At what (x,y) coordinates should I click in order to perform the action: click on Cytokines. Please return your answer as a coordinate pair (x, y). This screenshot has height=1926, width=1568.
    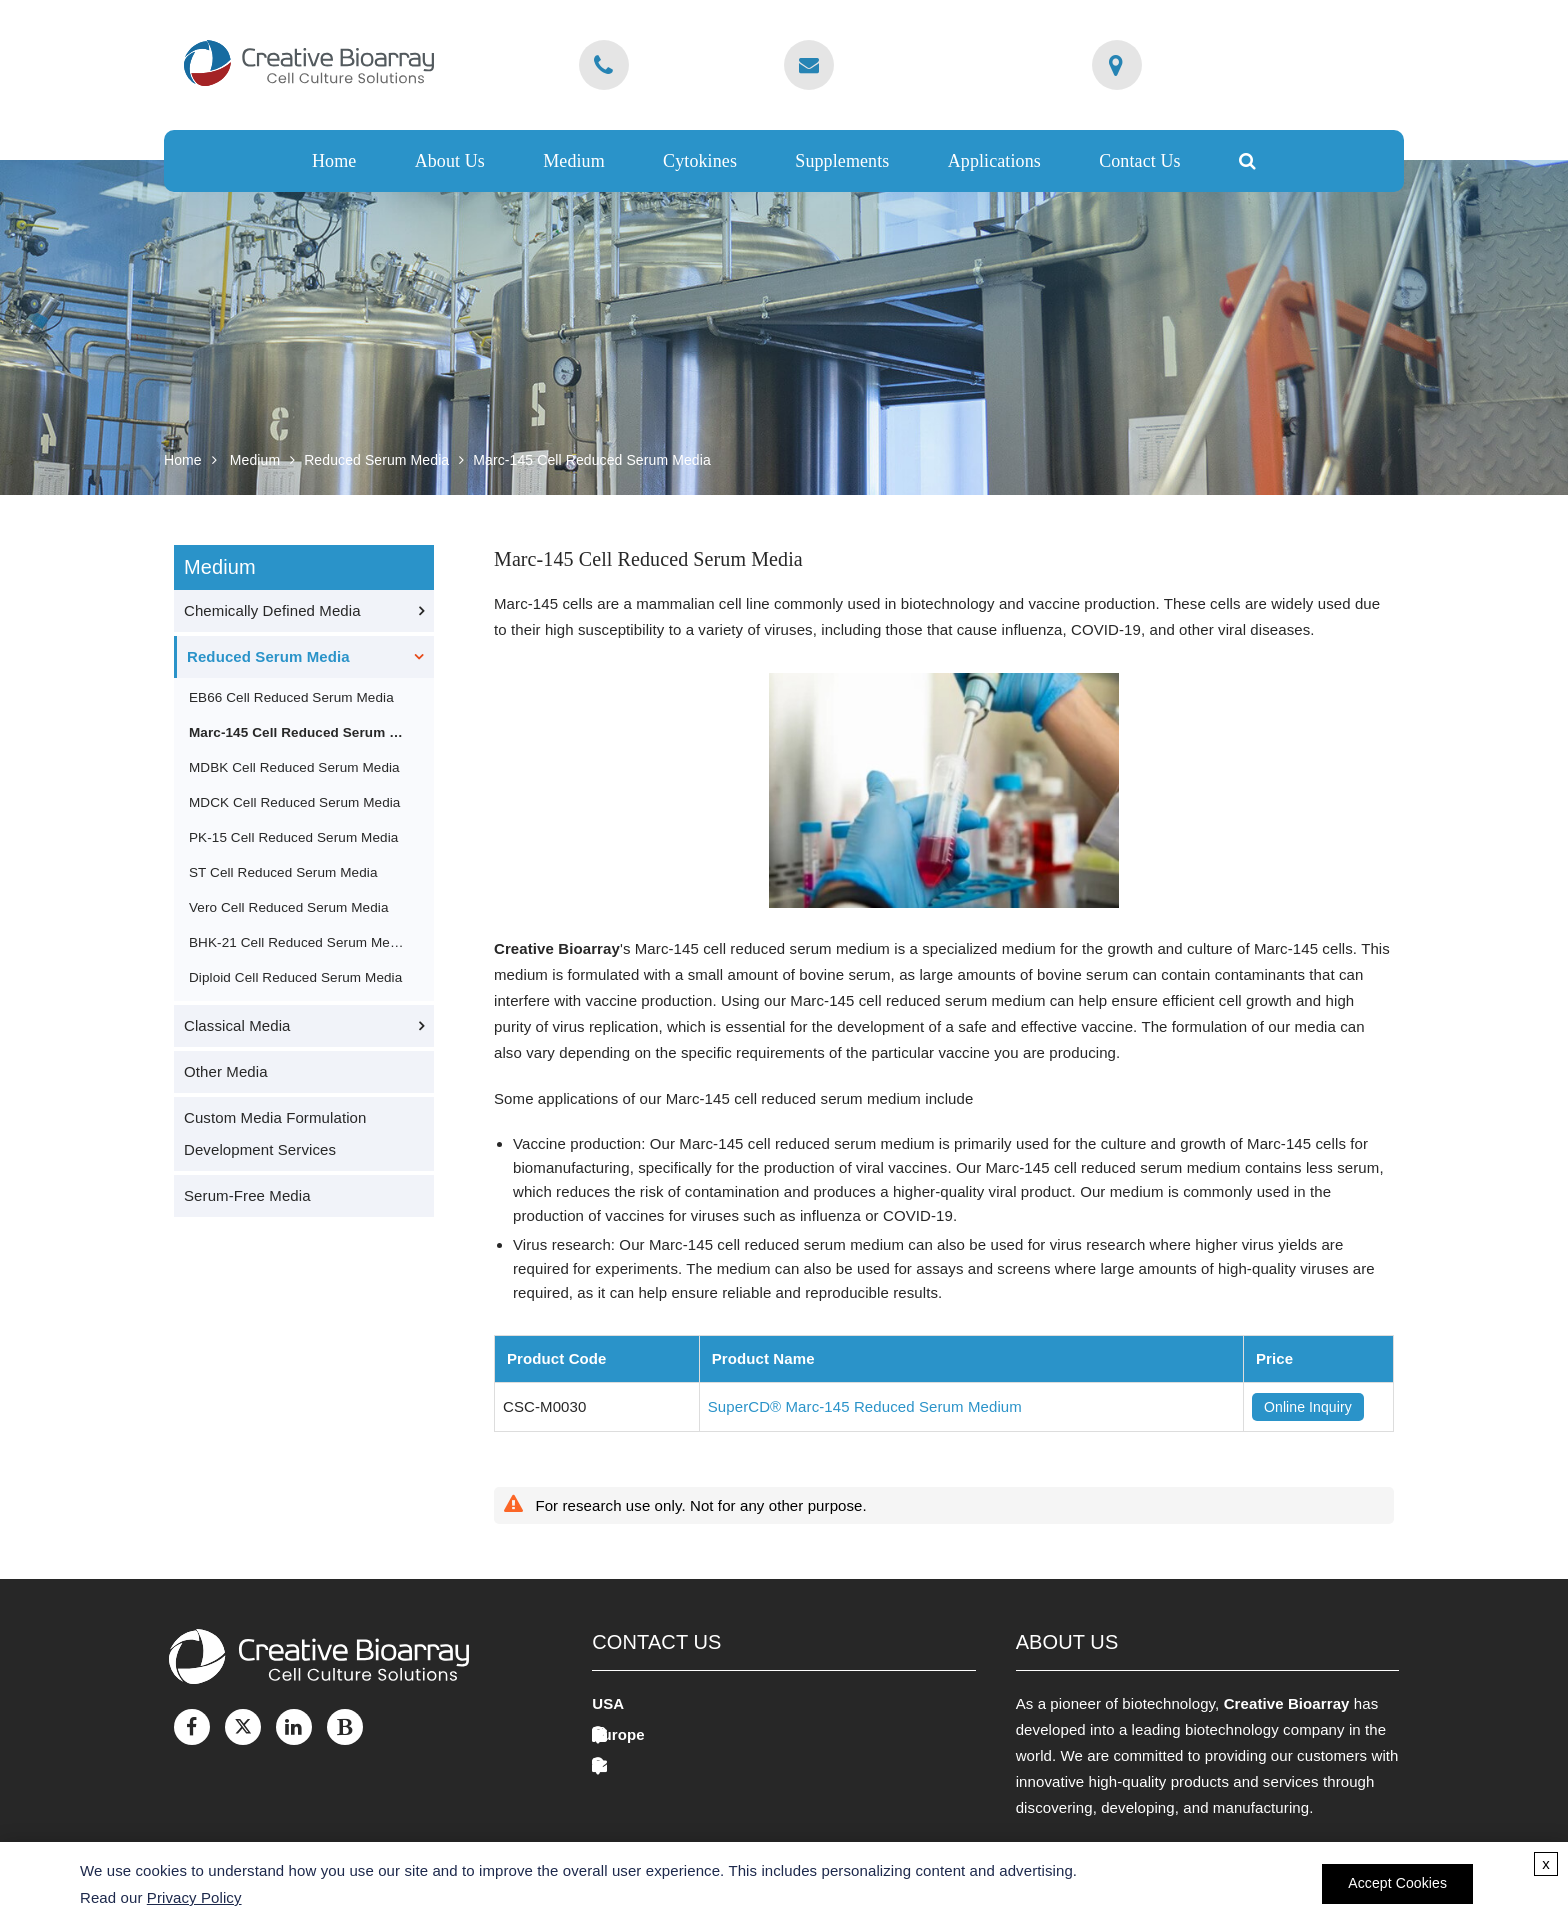
    Looking at the image, I should click on (700, 161).